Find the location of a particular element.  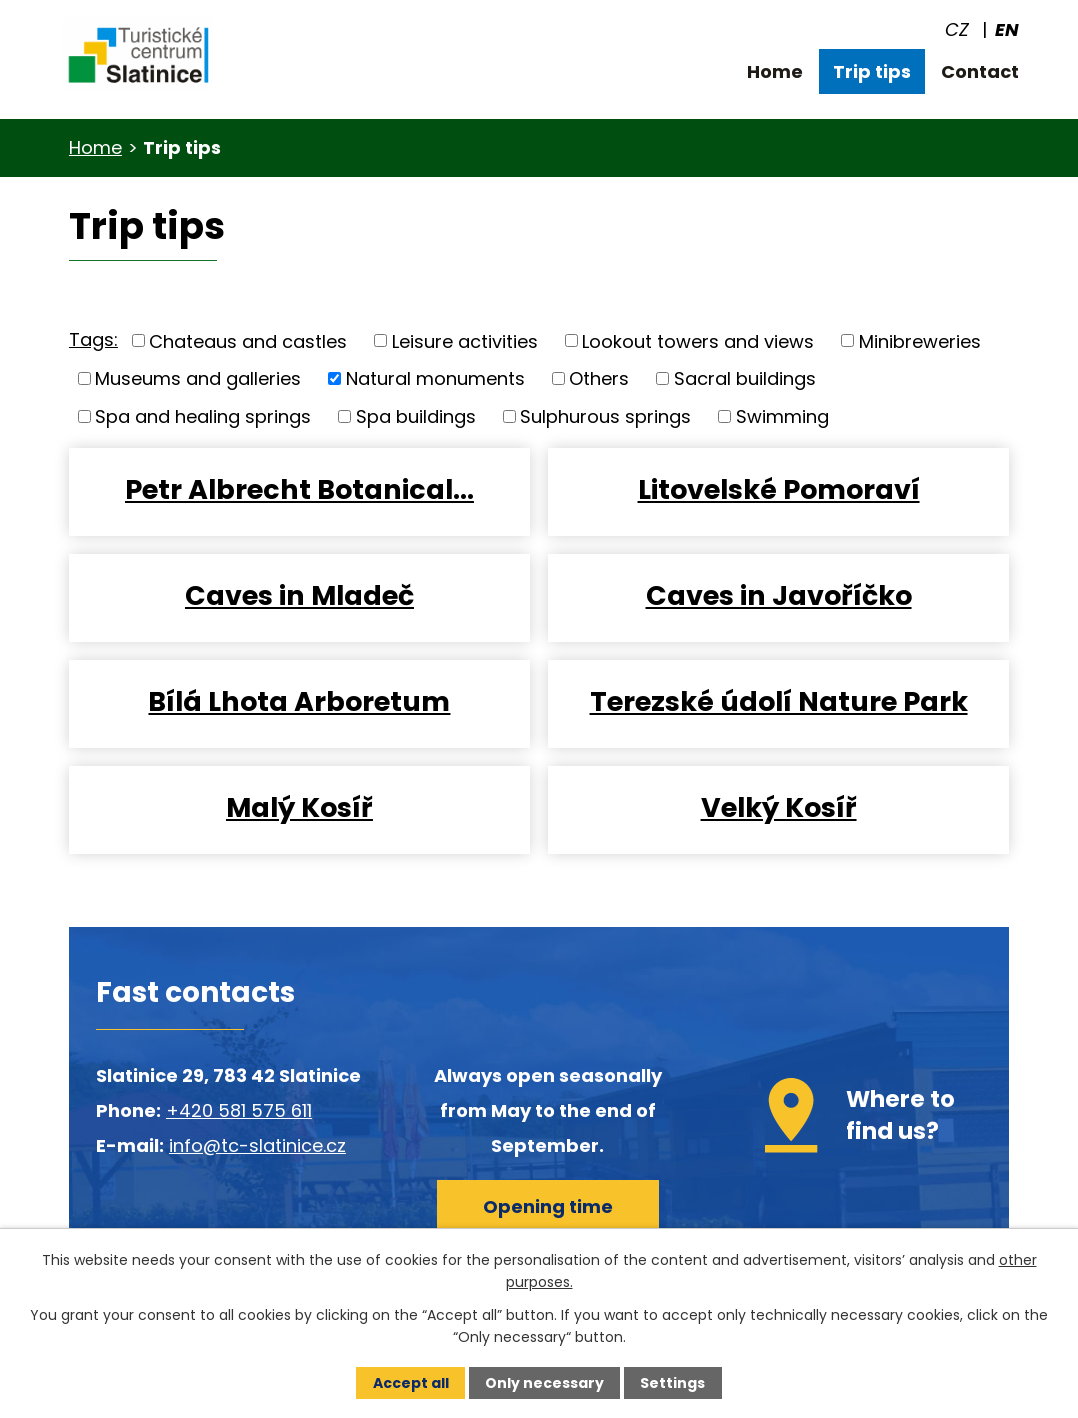

Only necessary is located at coordinates (544, 1383).